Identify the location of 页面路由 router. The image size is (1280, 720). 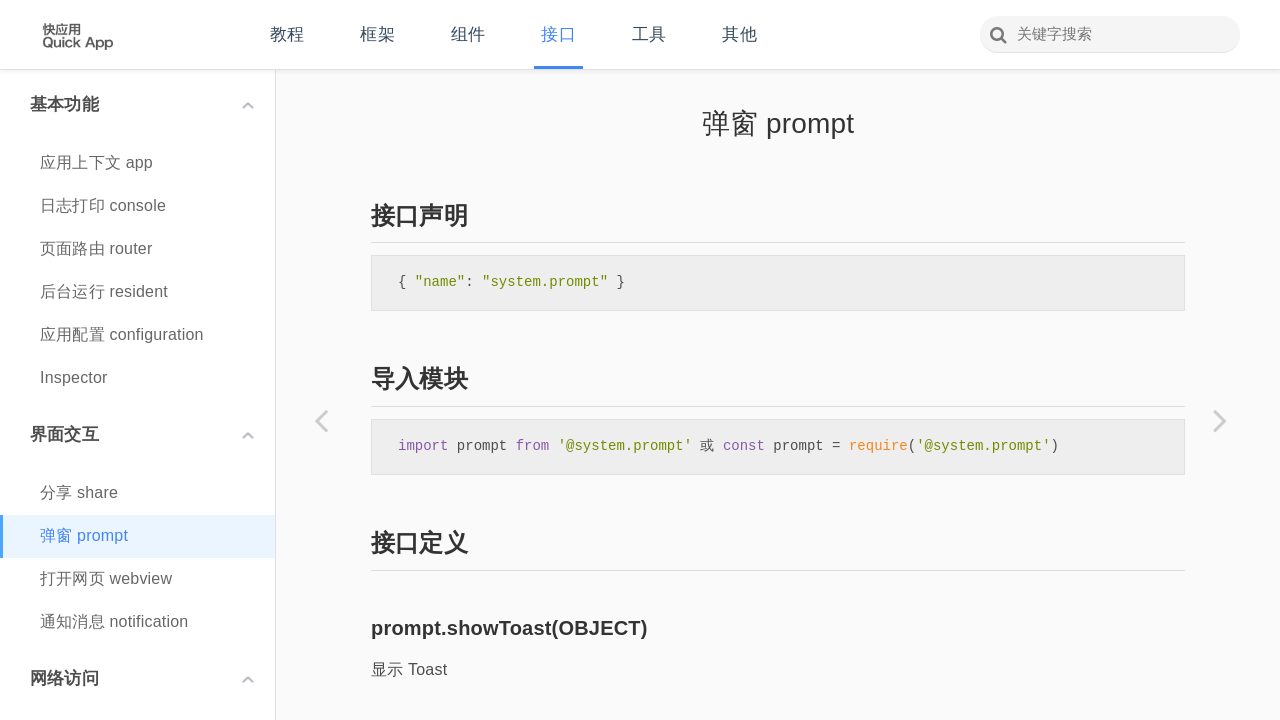
(96, 248).